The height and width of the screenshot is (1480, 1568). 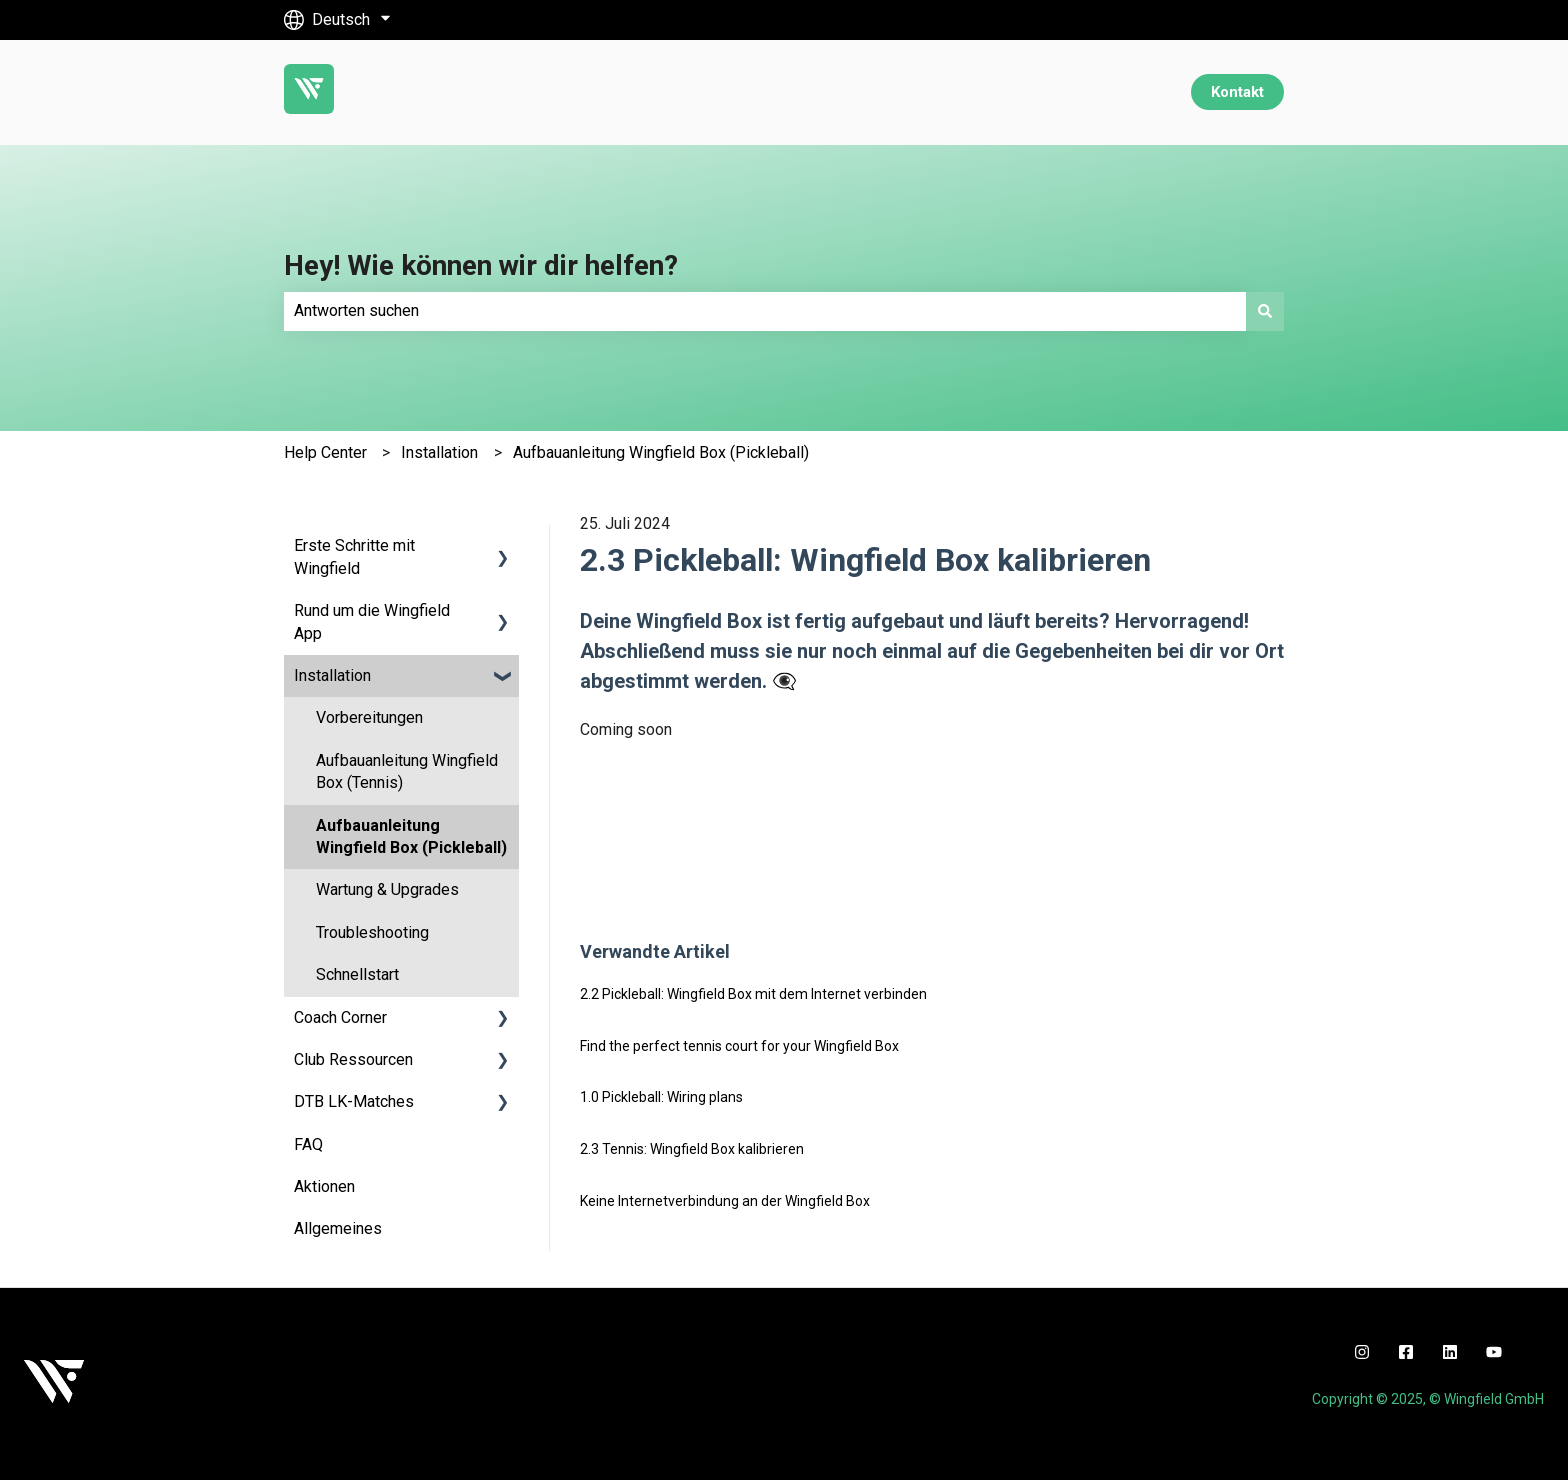 What do you see at coordinates (353, 1059) in the screenshot?
I see `Club Ressourcen [menuitem]` at bounding box center [353, 1059].